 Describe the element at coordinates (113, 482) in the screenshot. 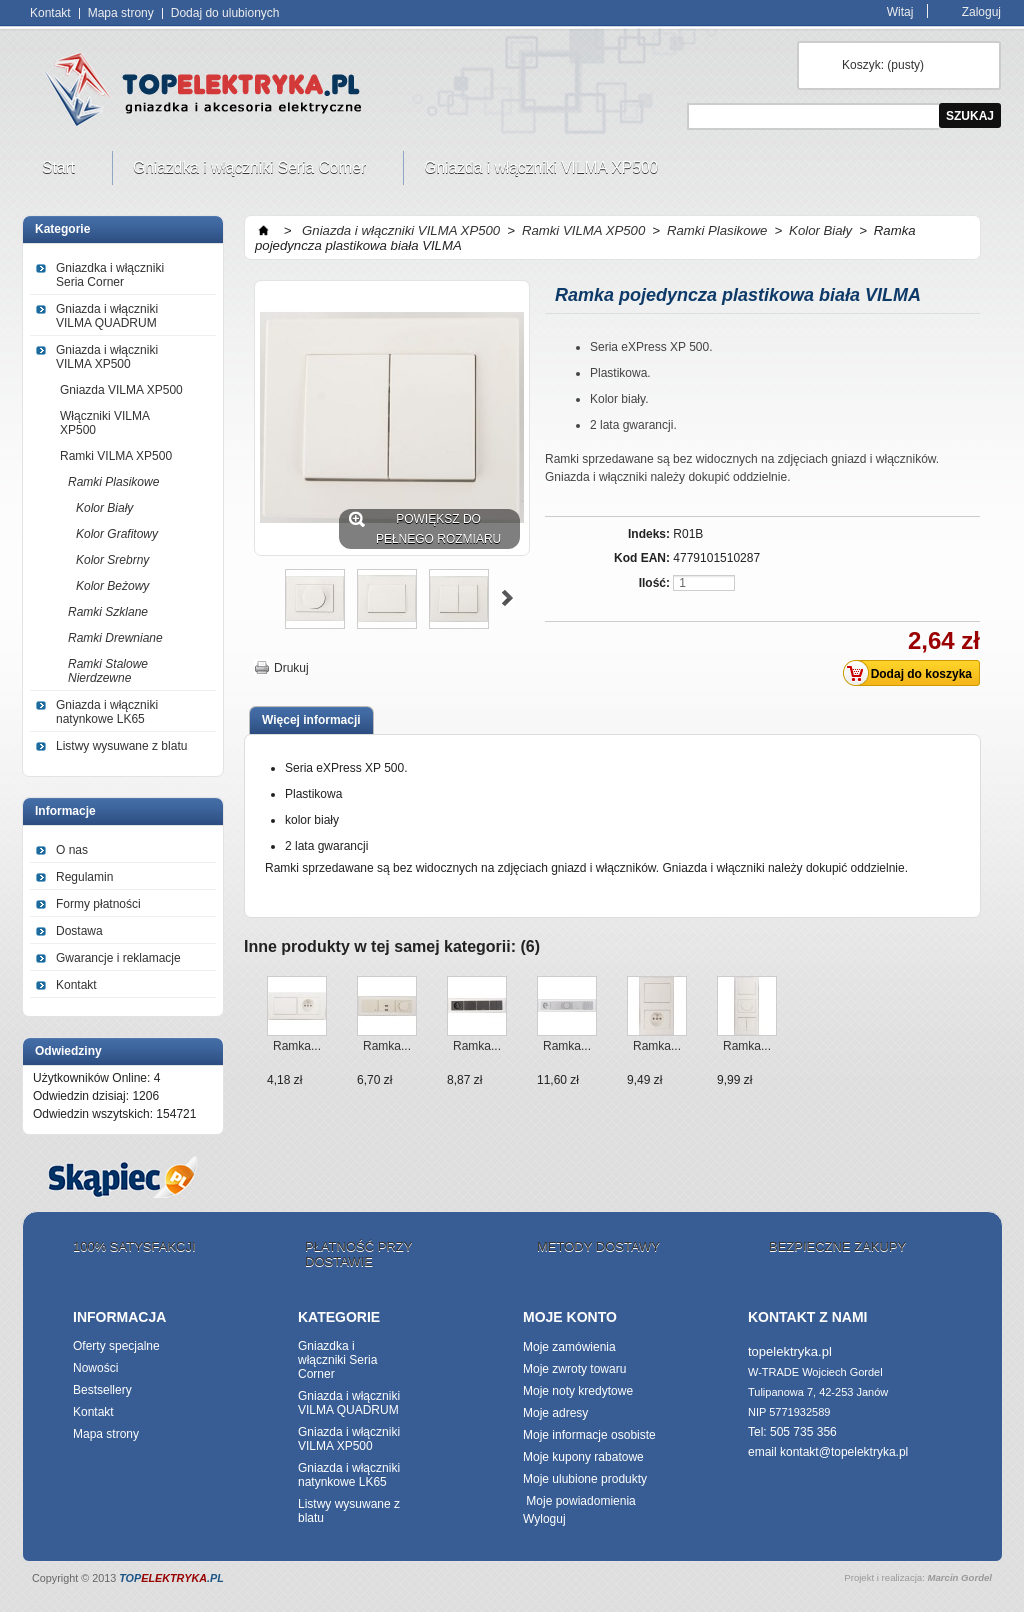

I see `Ramki Plasikowe` at that location.